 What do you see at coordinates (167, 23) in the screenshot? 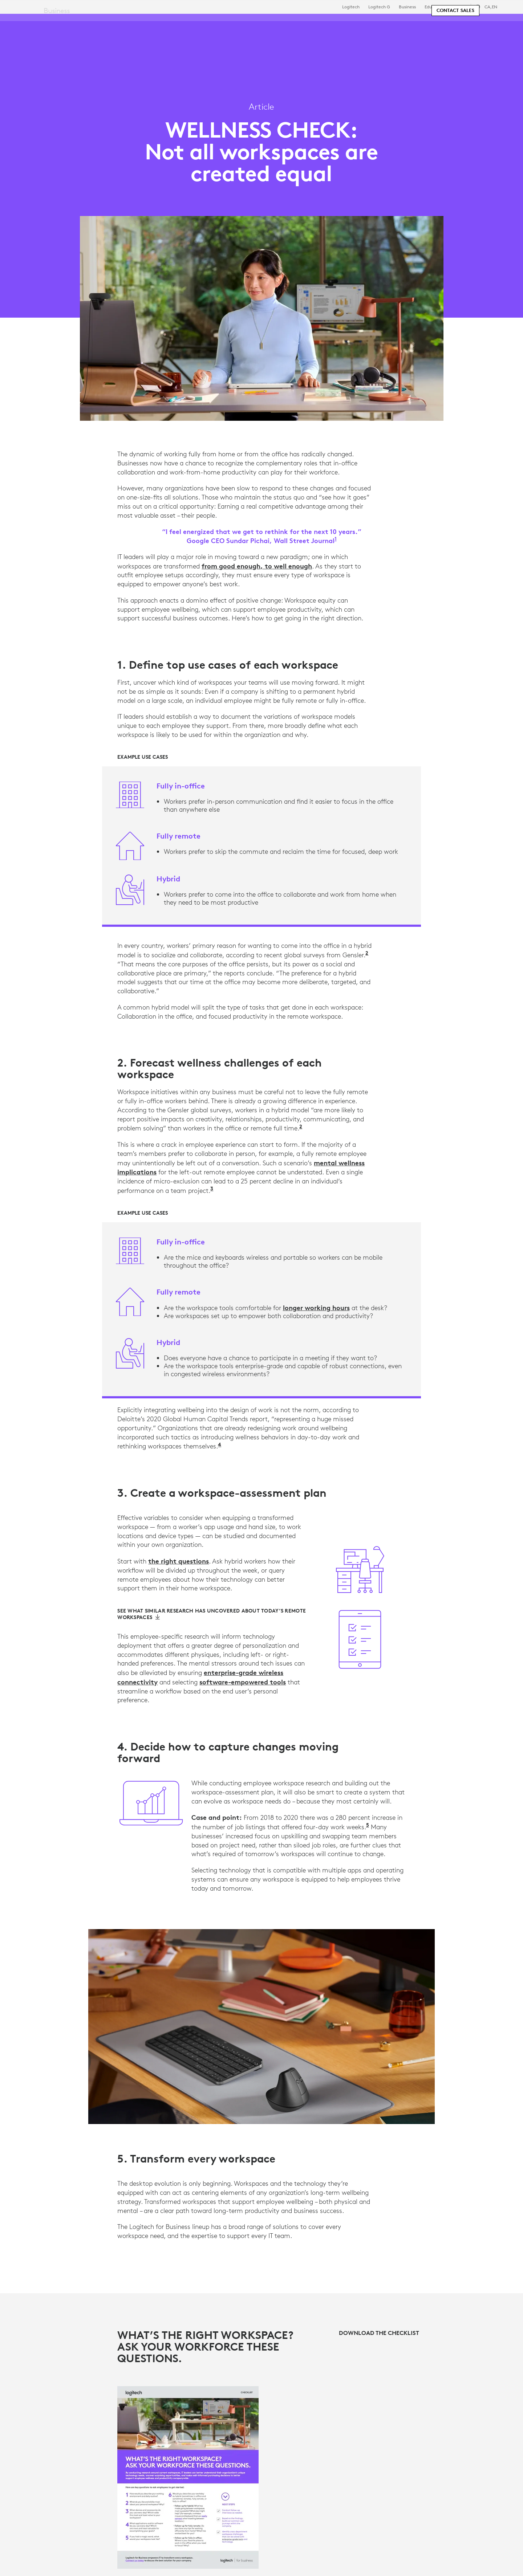
I see `Software & Services [tab]` at bounding box center [167, 23].